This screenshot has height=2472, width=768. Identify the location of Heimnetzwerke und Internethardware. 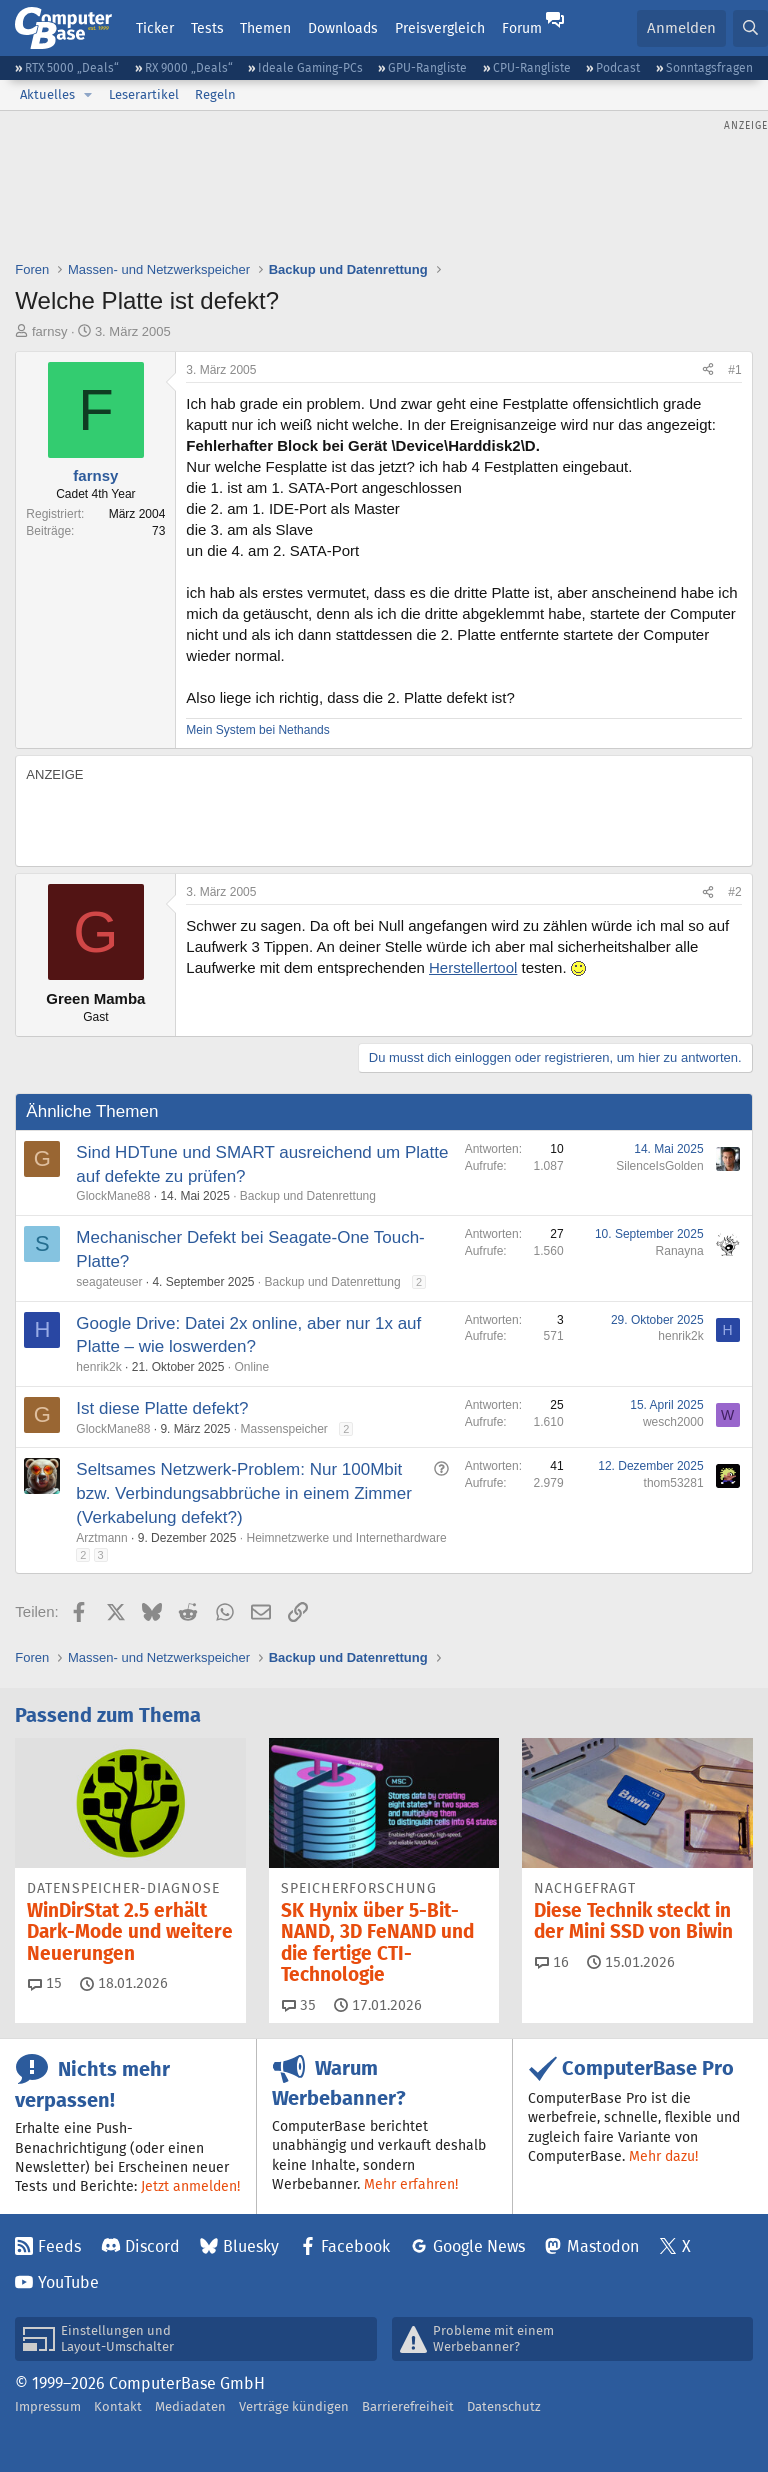
(346, 1538).